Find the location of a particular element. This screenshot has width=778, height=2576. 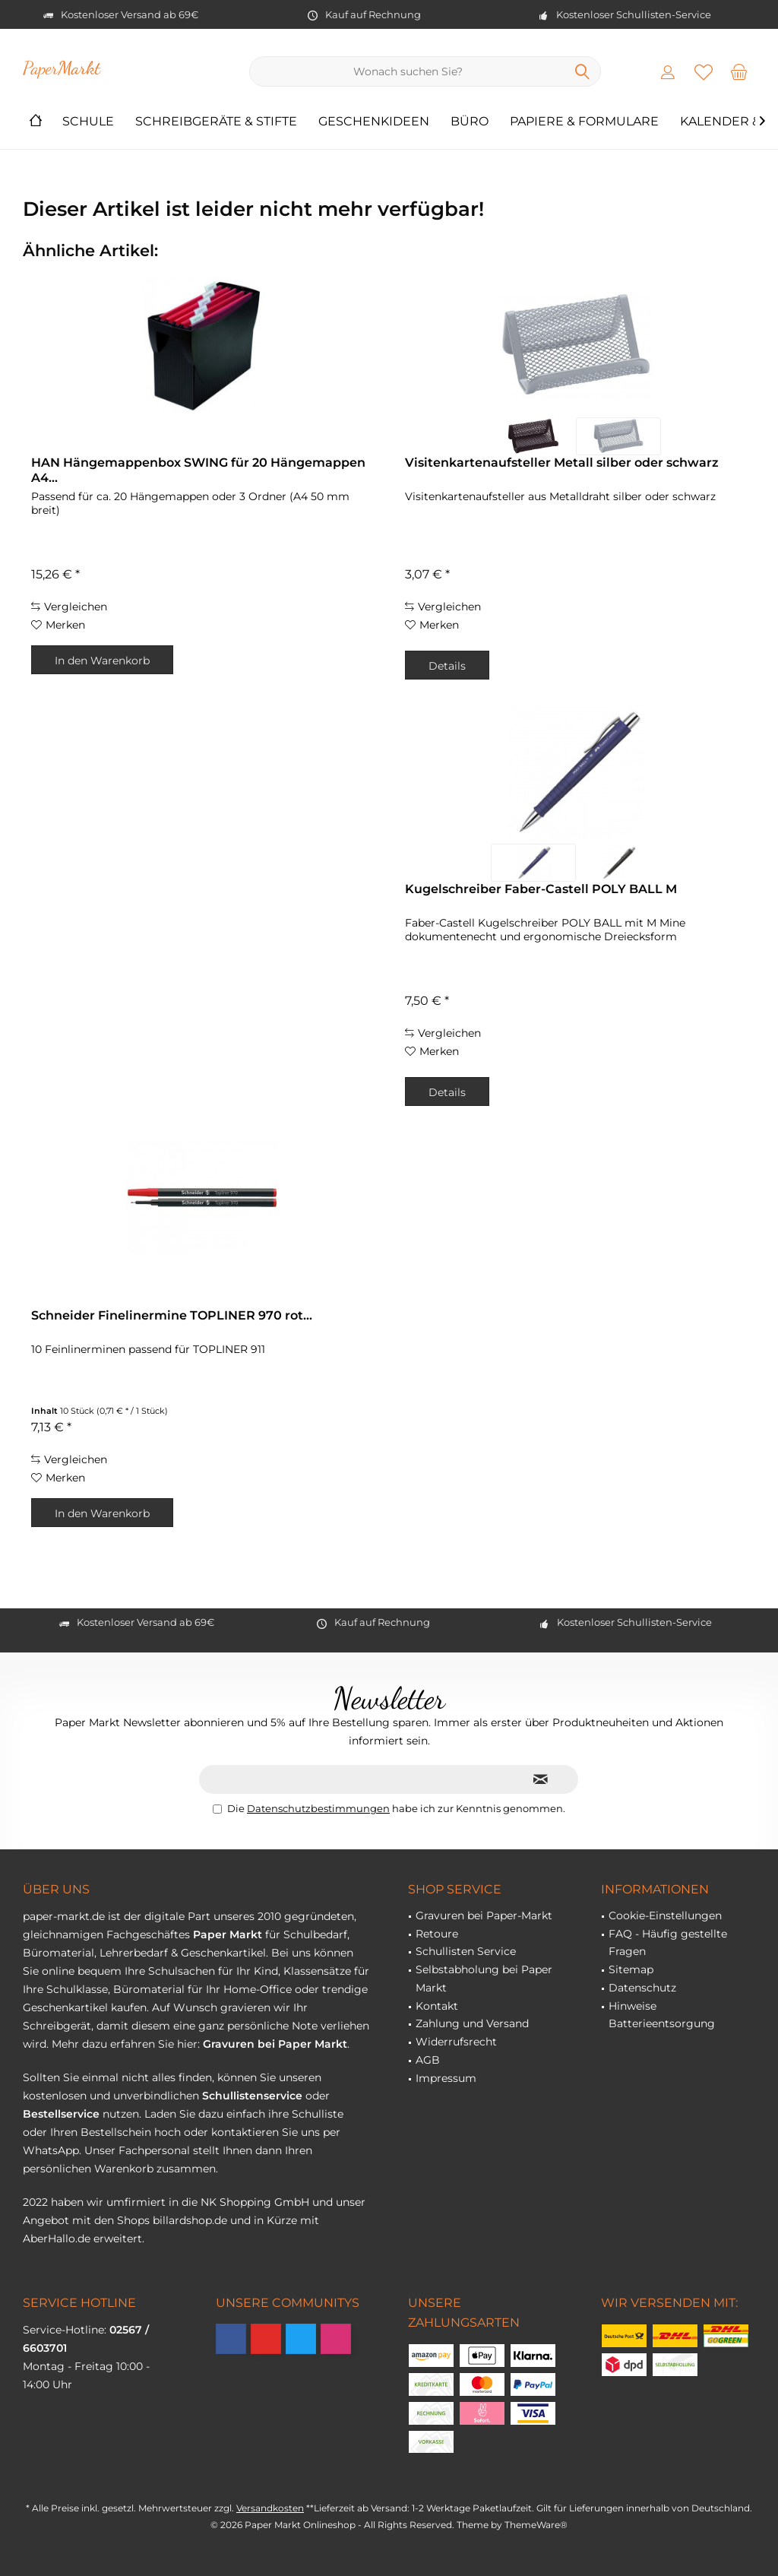

[Geschenkideen] is located at coordinates (374, 122).